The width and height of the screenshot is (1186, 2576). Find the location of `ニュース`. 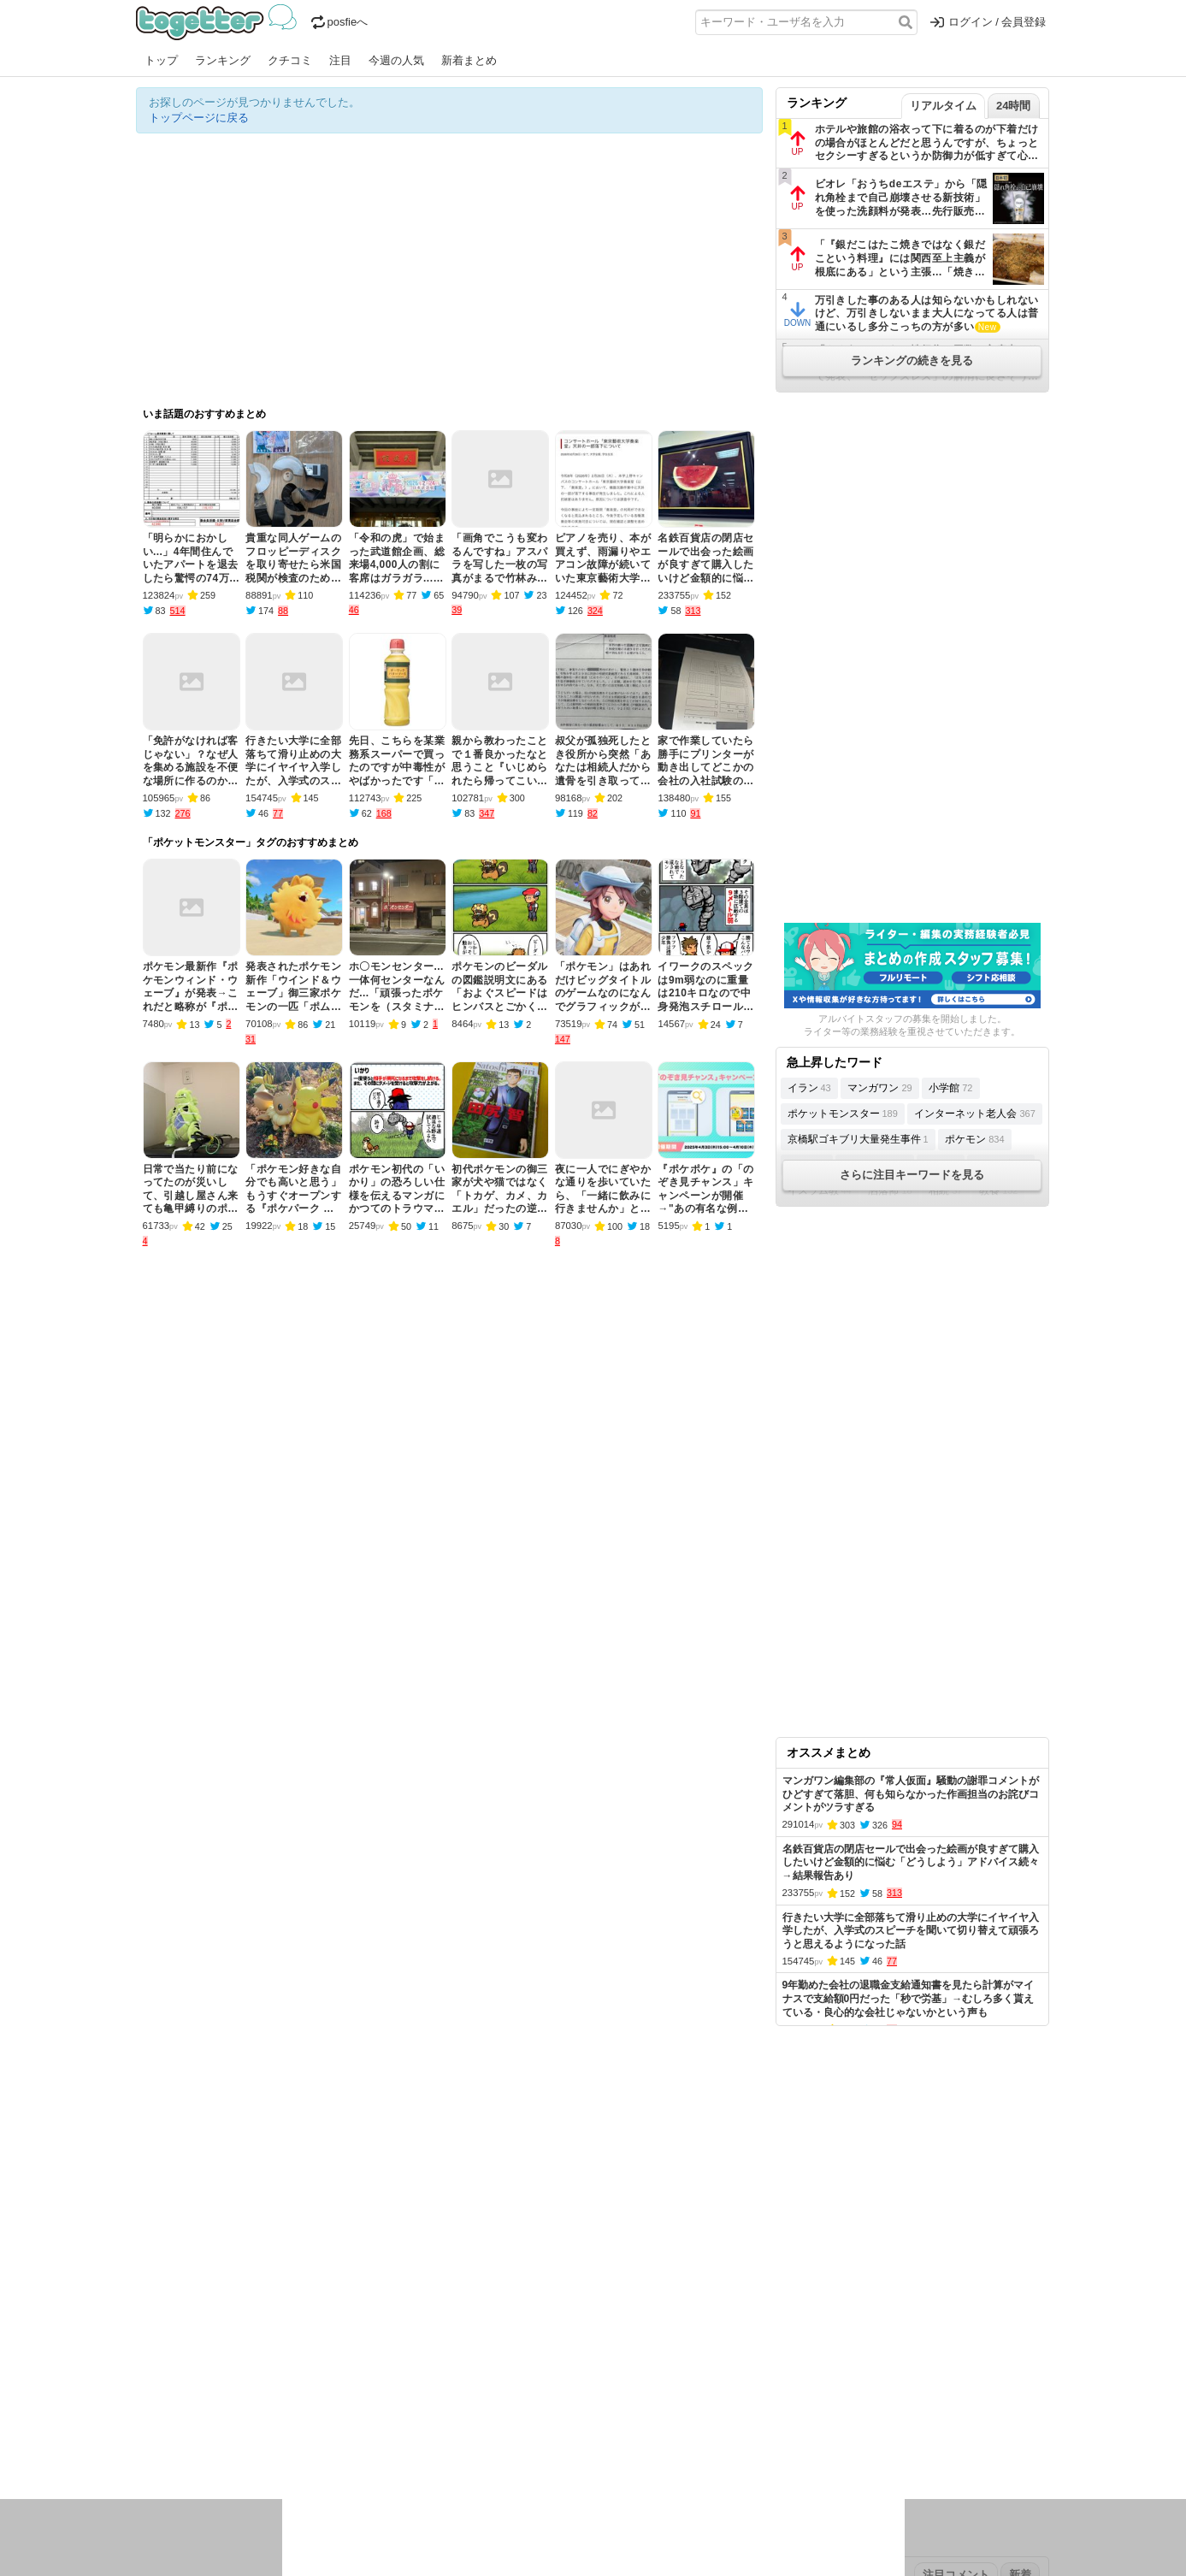

ニュース is located at coordinates (158, 2425).